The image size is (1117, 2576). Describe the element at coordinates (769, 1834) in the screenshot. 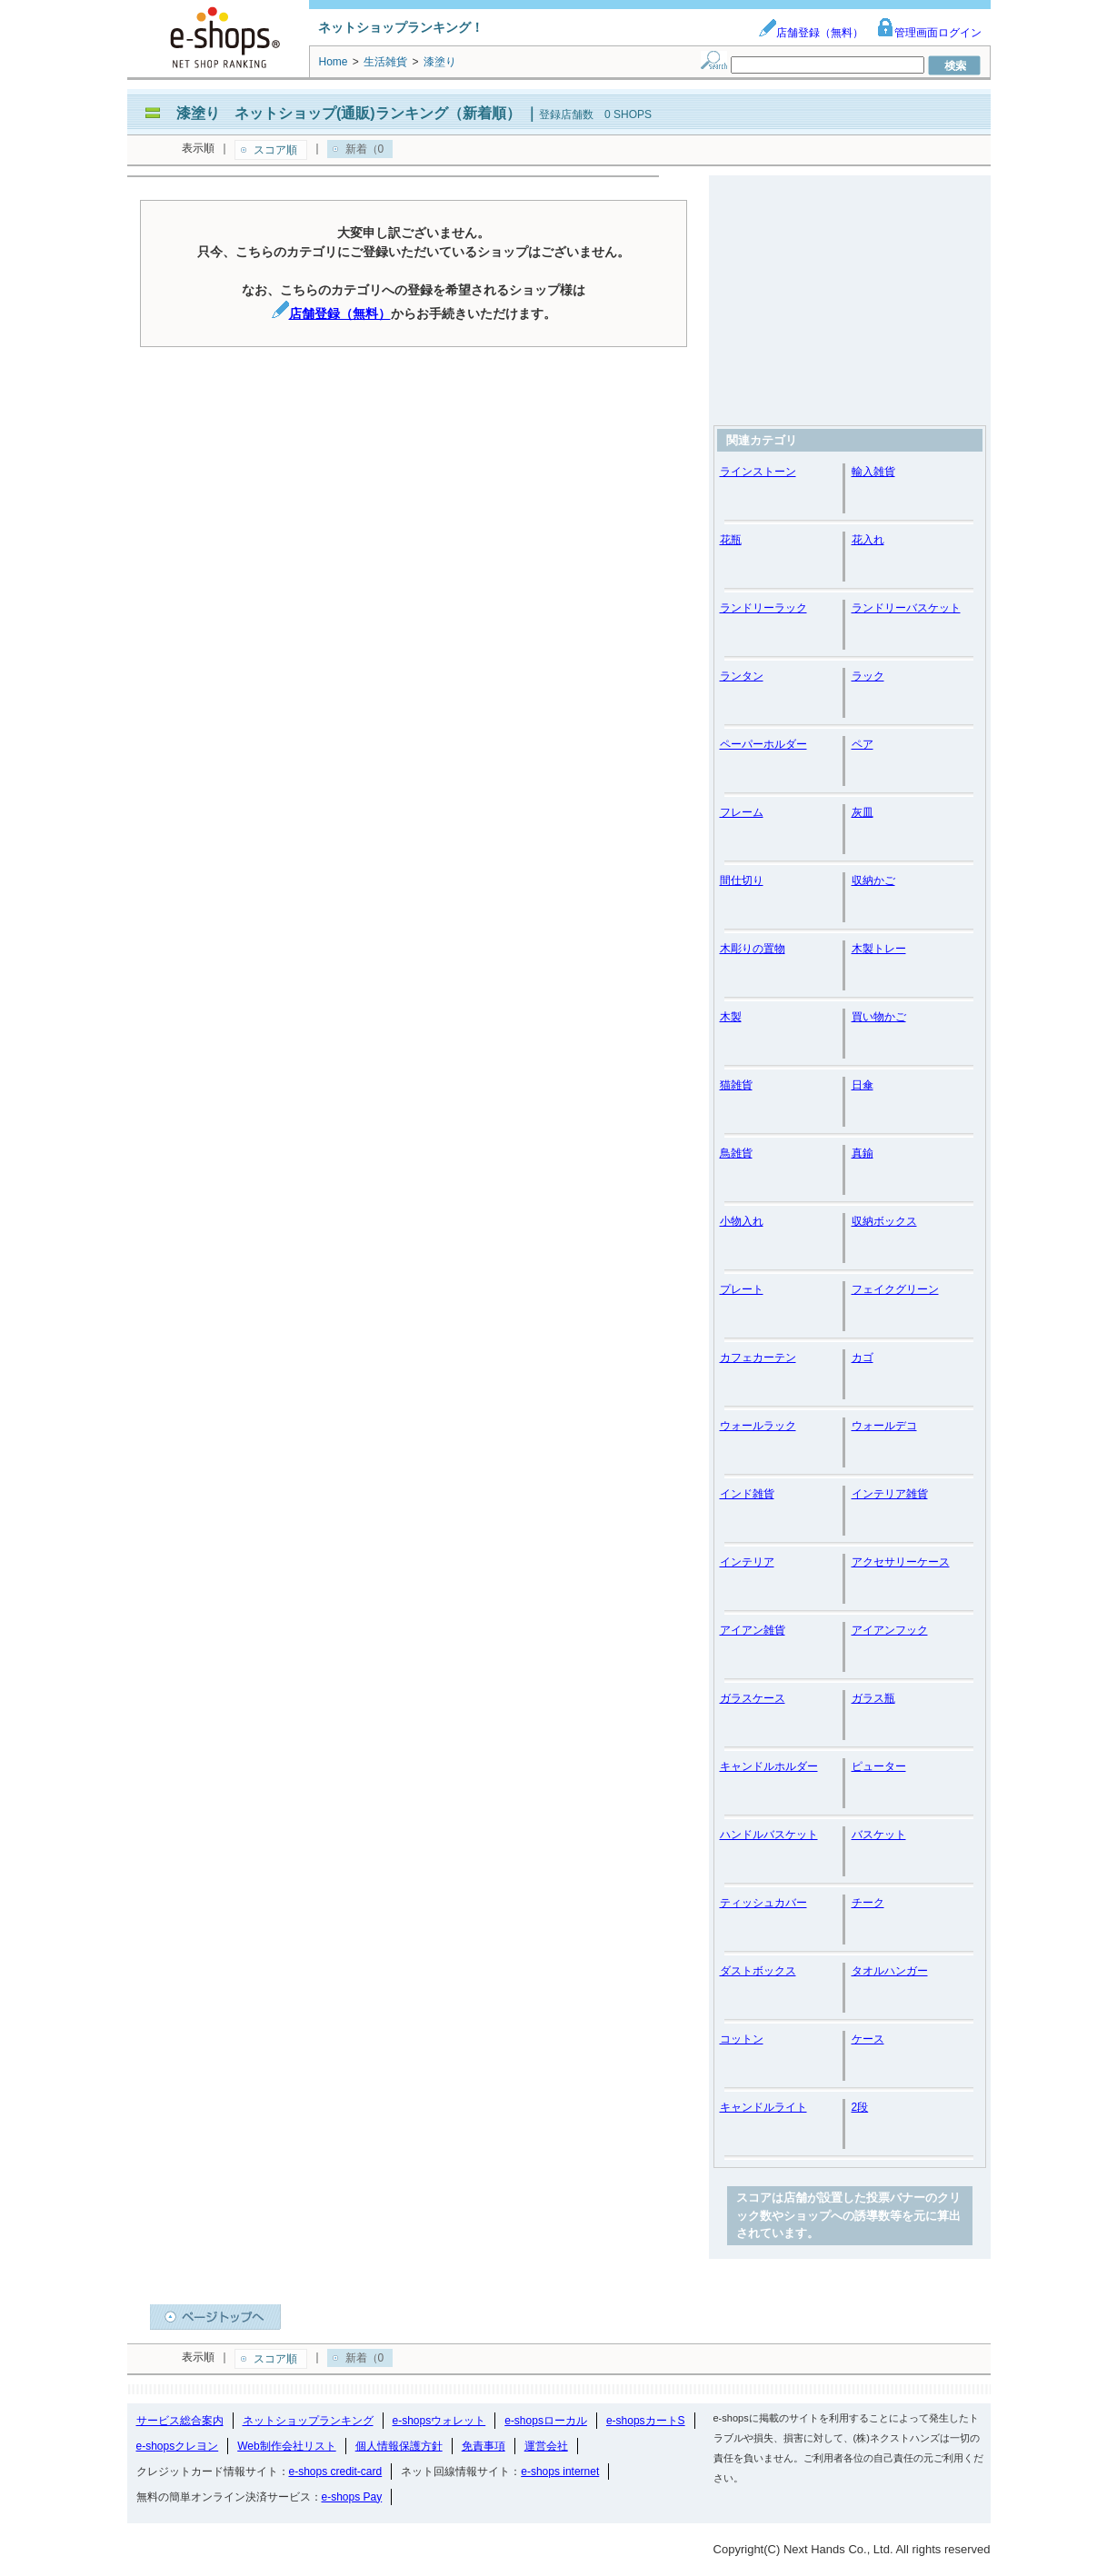

I see `ハンドルバスケット` at that location.